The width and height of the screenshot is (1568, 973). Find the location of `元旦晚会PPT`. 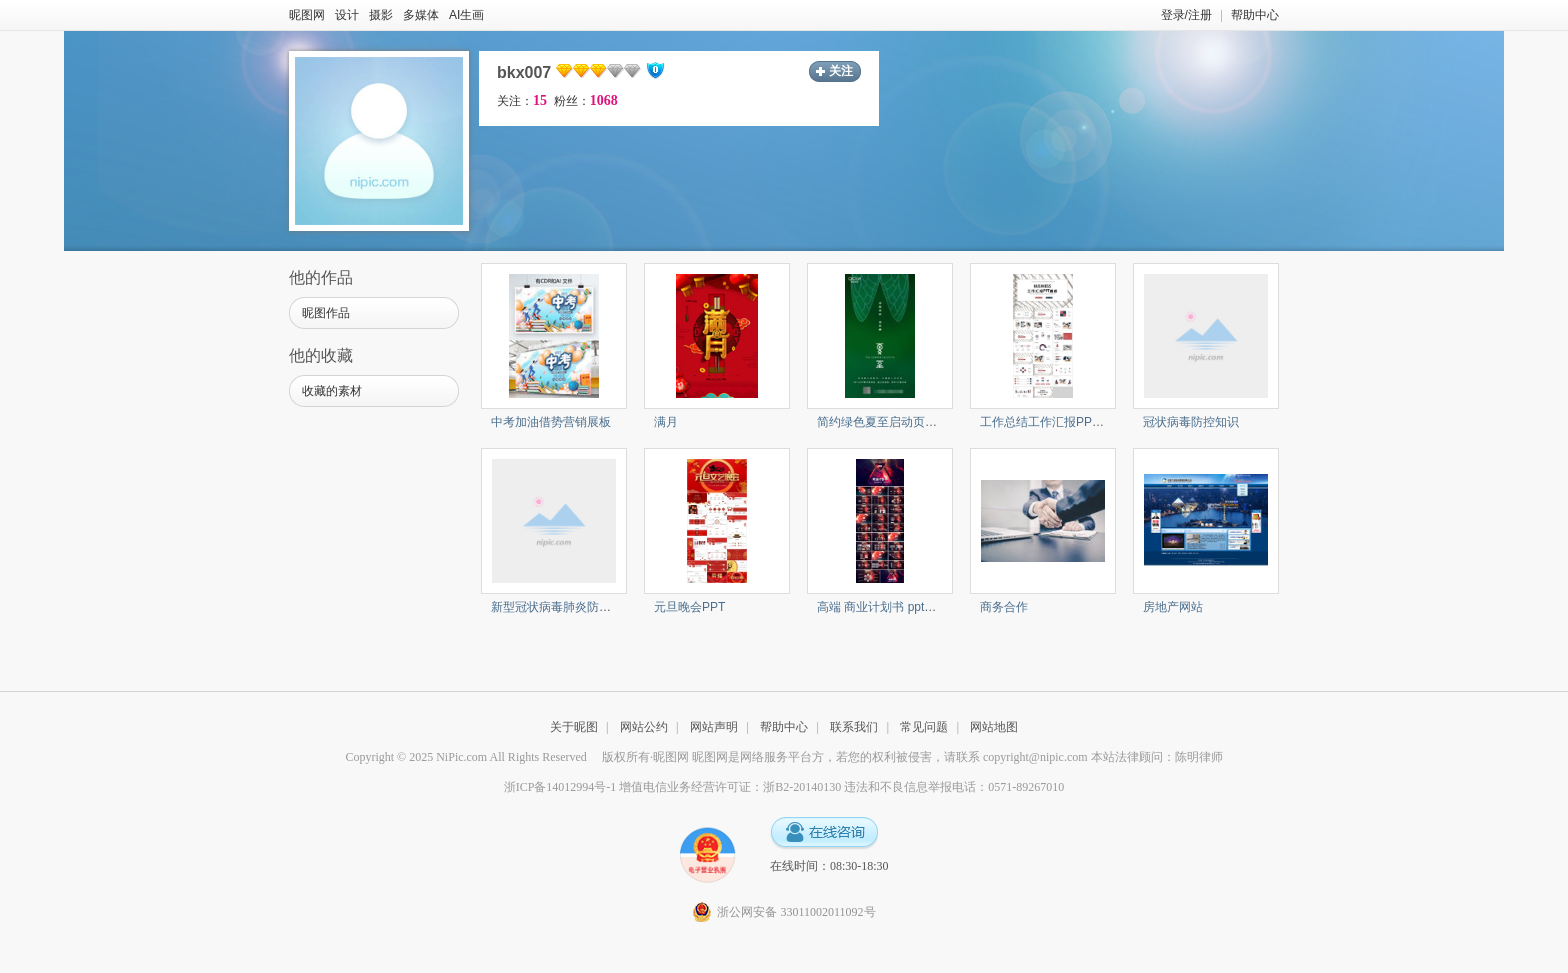

元旦晚会PPT is located at coordinates (689, 607).